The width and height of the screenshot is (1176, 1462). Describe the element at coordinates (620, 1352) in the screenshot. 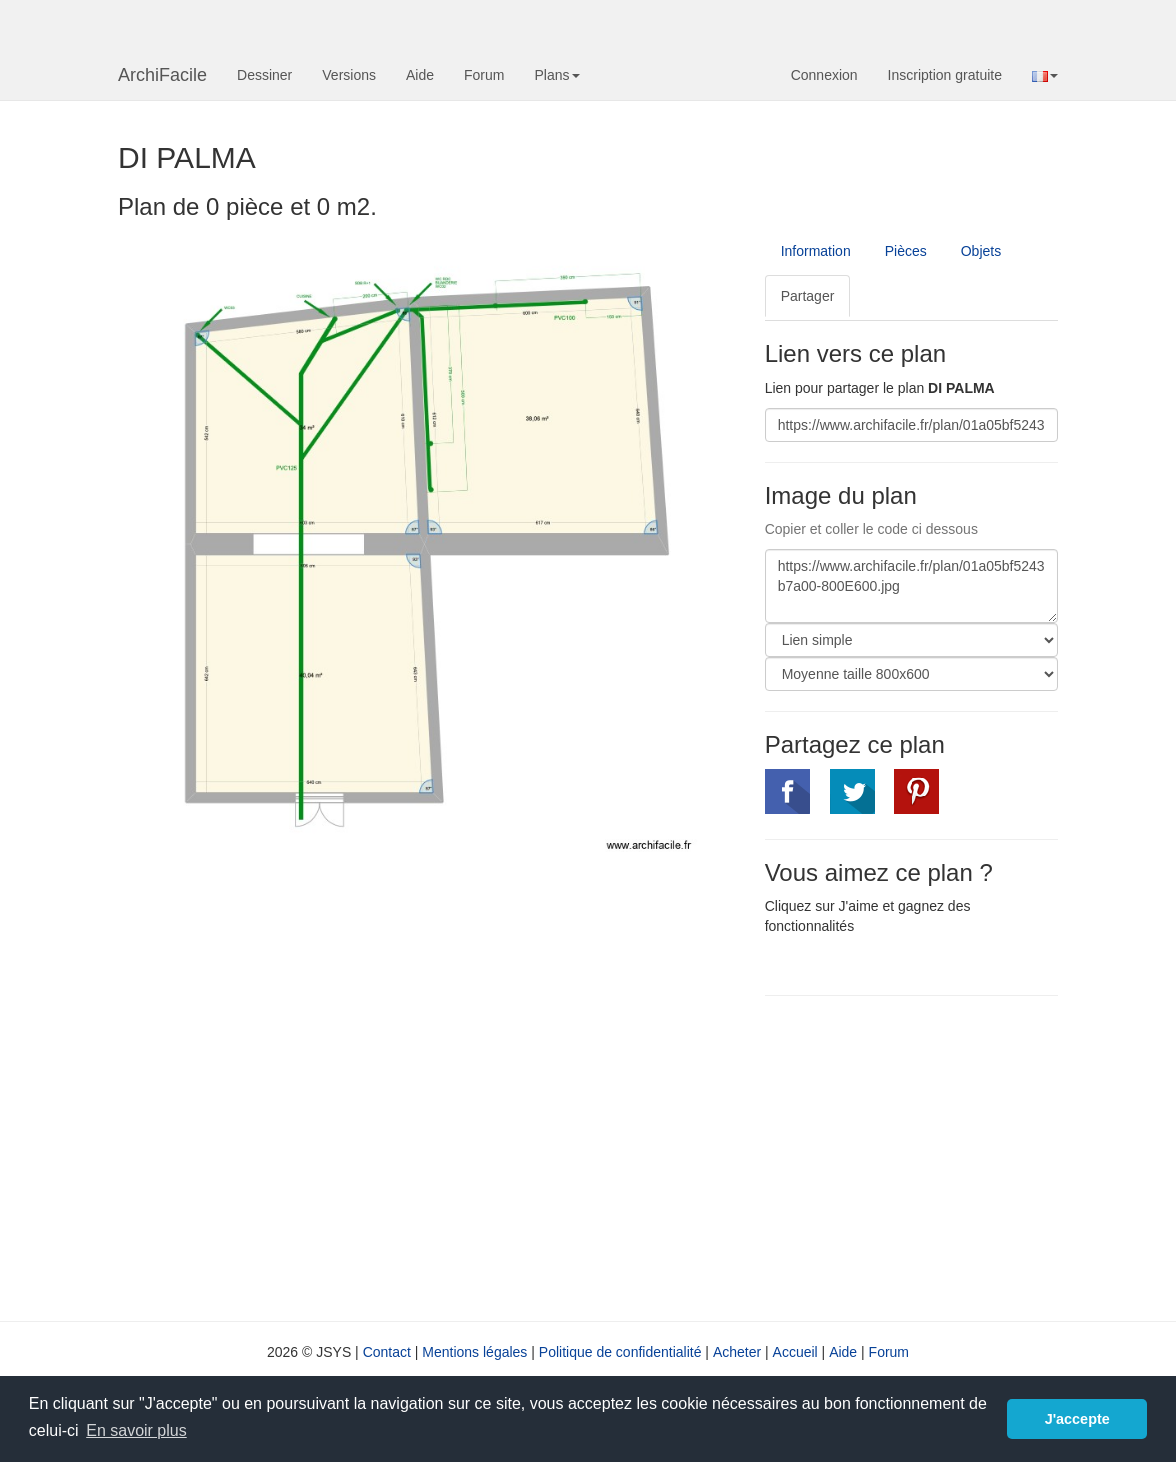

I see `Politique de confidentialité` at that location.